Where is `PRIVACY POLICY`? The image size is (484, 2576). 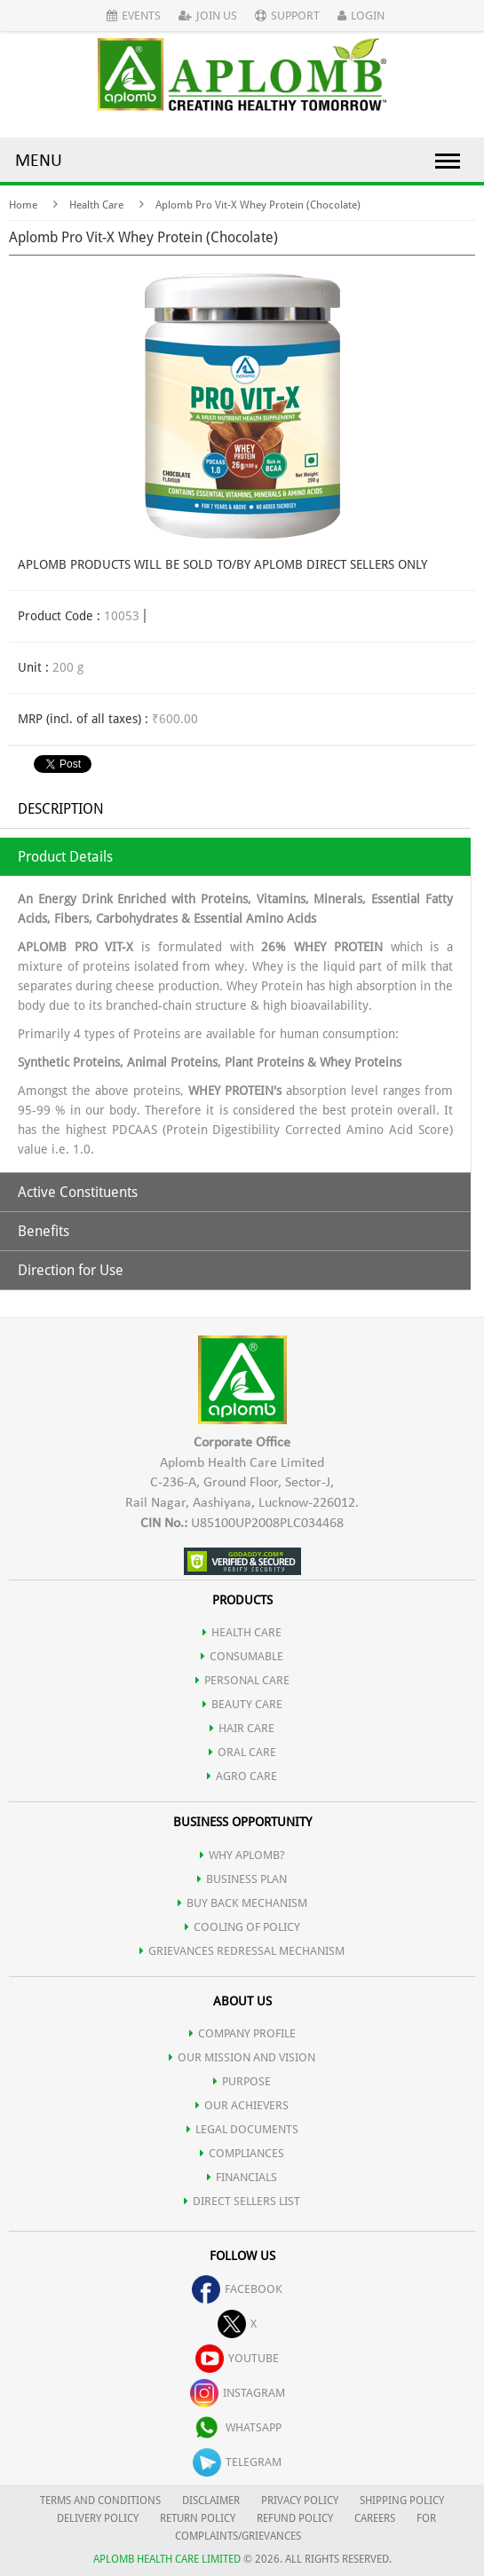
PRIVACY POLICY is located at coordinates (299, 2500).